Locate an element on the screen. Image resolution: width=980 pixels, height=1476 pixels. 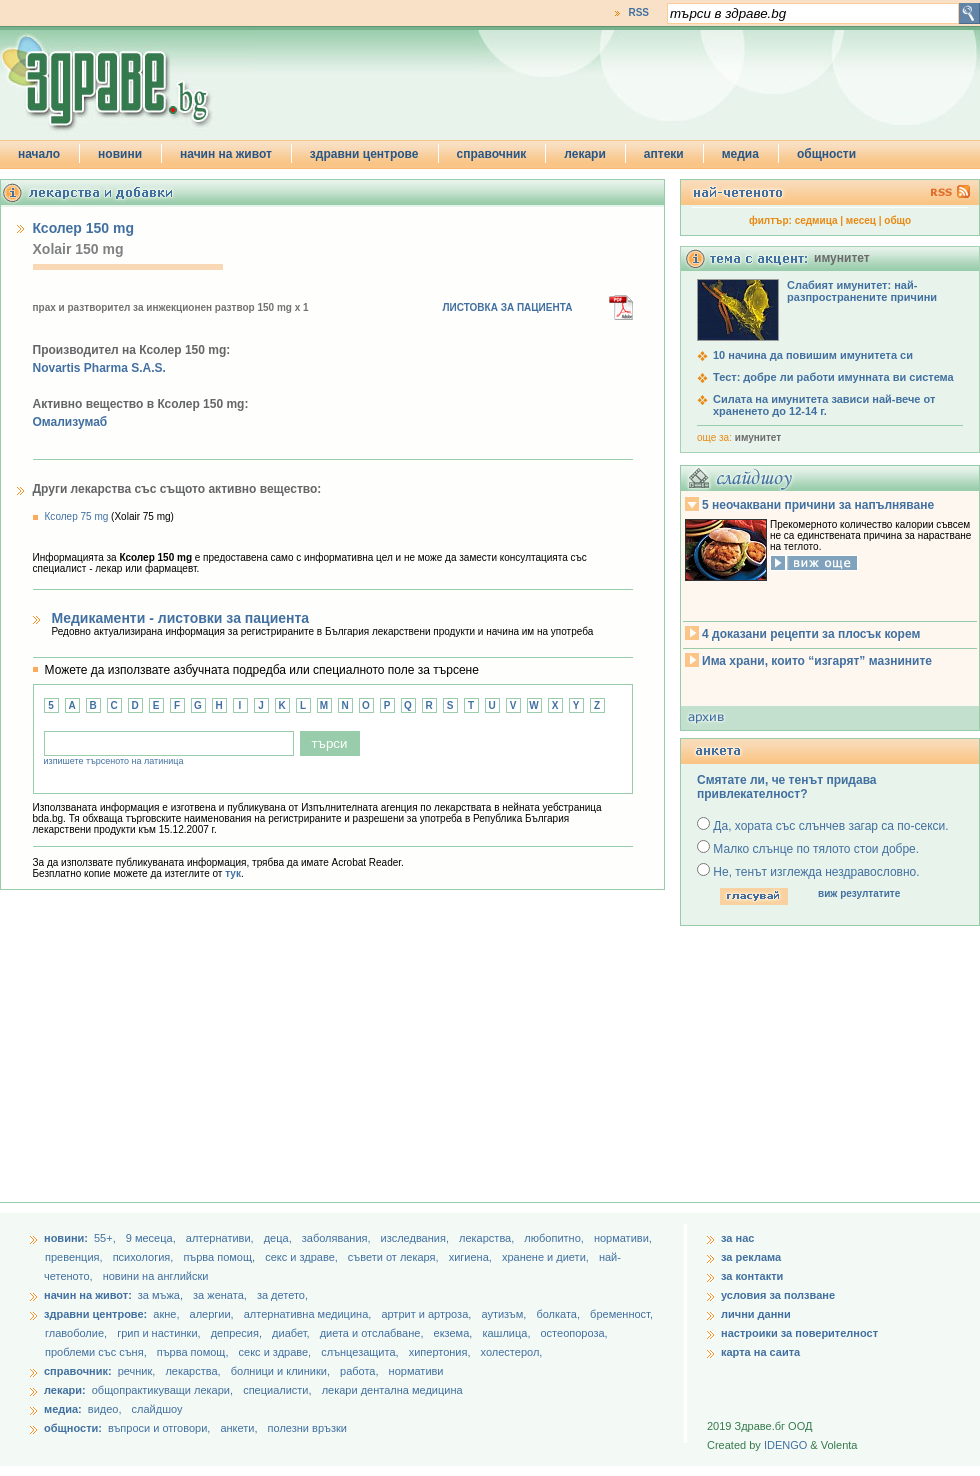
лекари дентална медицина is located at coordinates (392, 1390).